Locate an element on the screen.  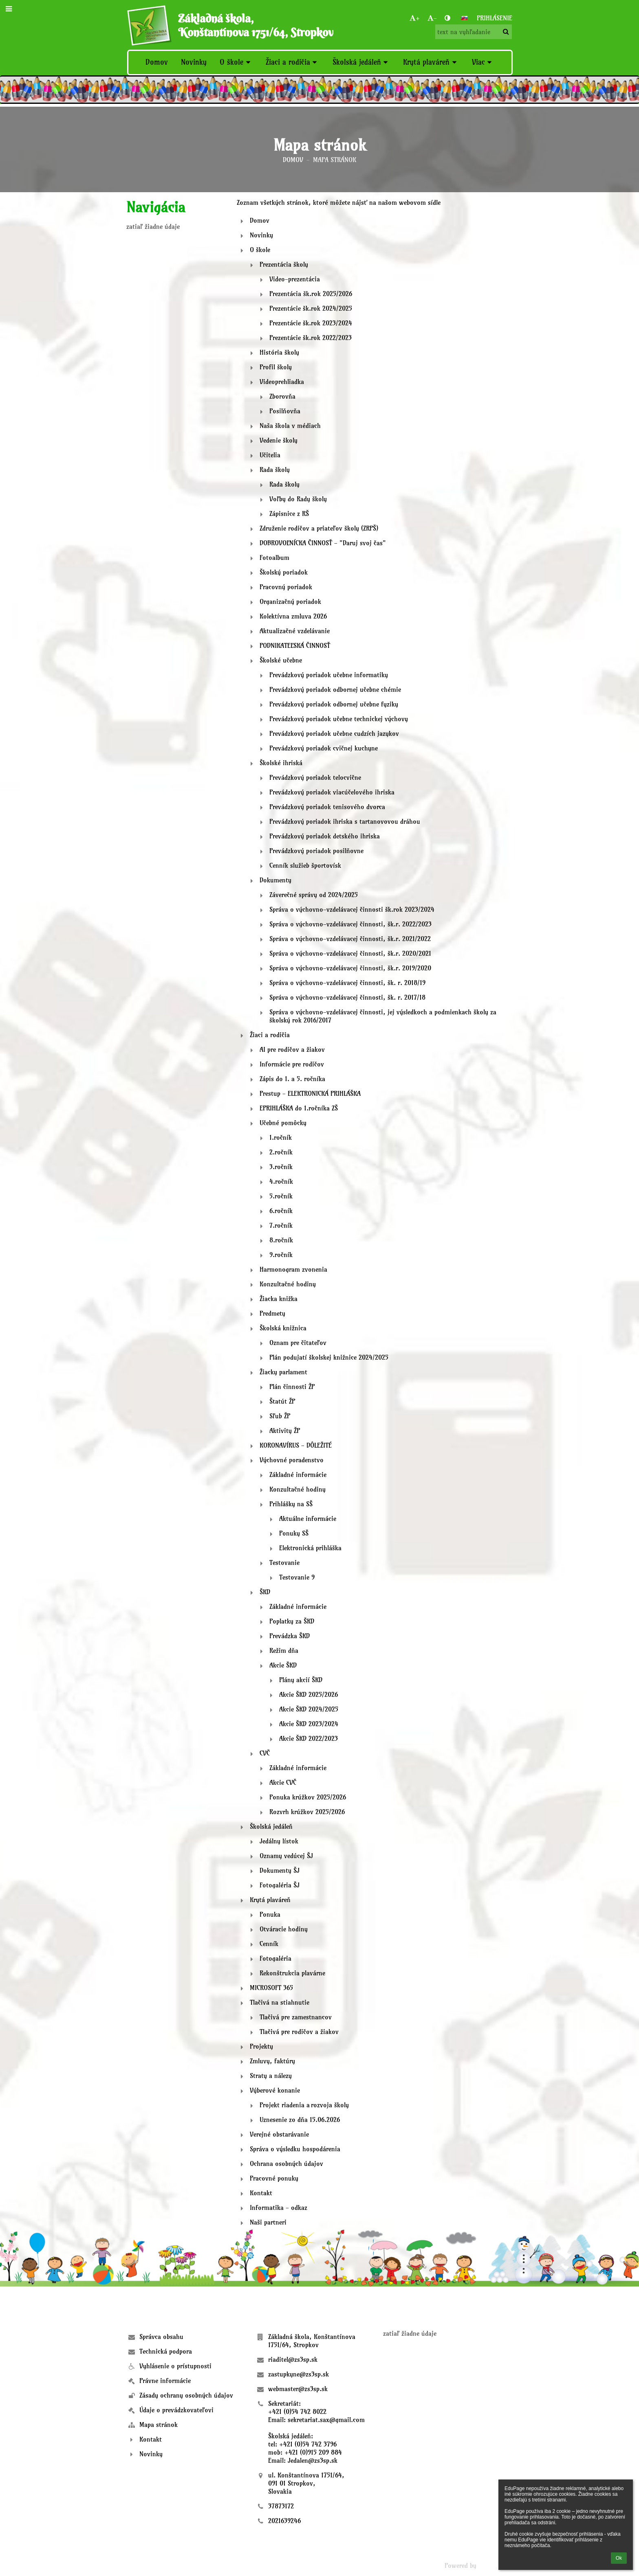
Správa o výchovno-vzdelávacej činnosti, šk.r. 2021/2022 is located at coordinates (350, 939).